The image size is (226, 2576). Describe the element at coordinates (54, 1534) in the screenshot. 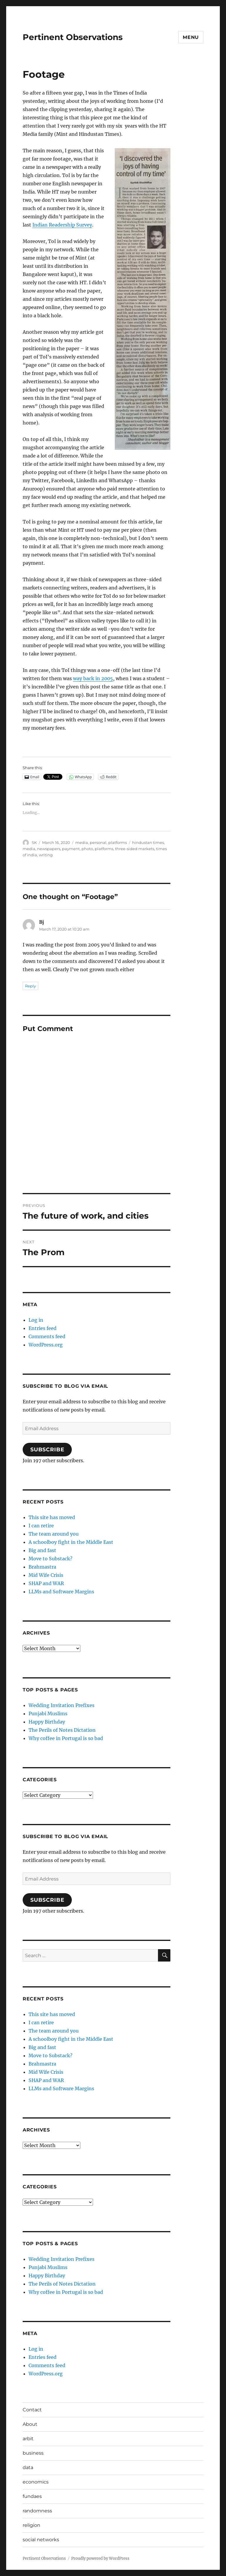

I see `The team around you` at that location.